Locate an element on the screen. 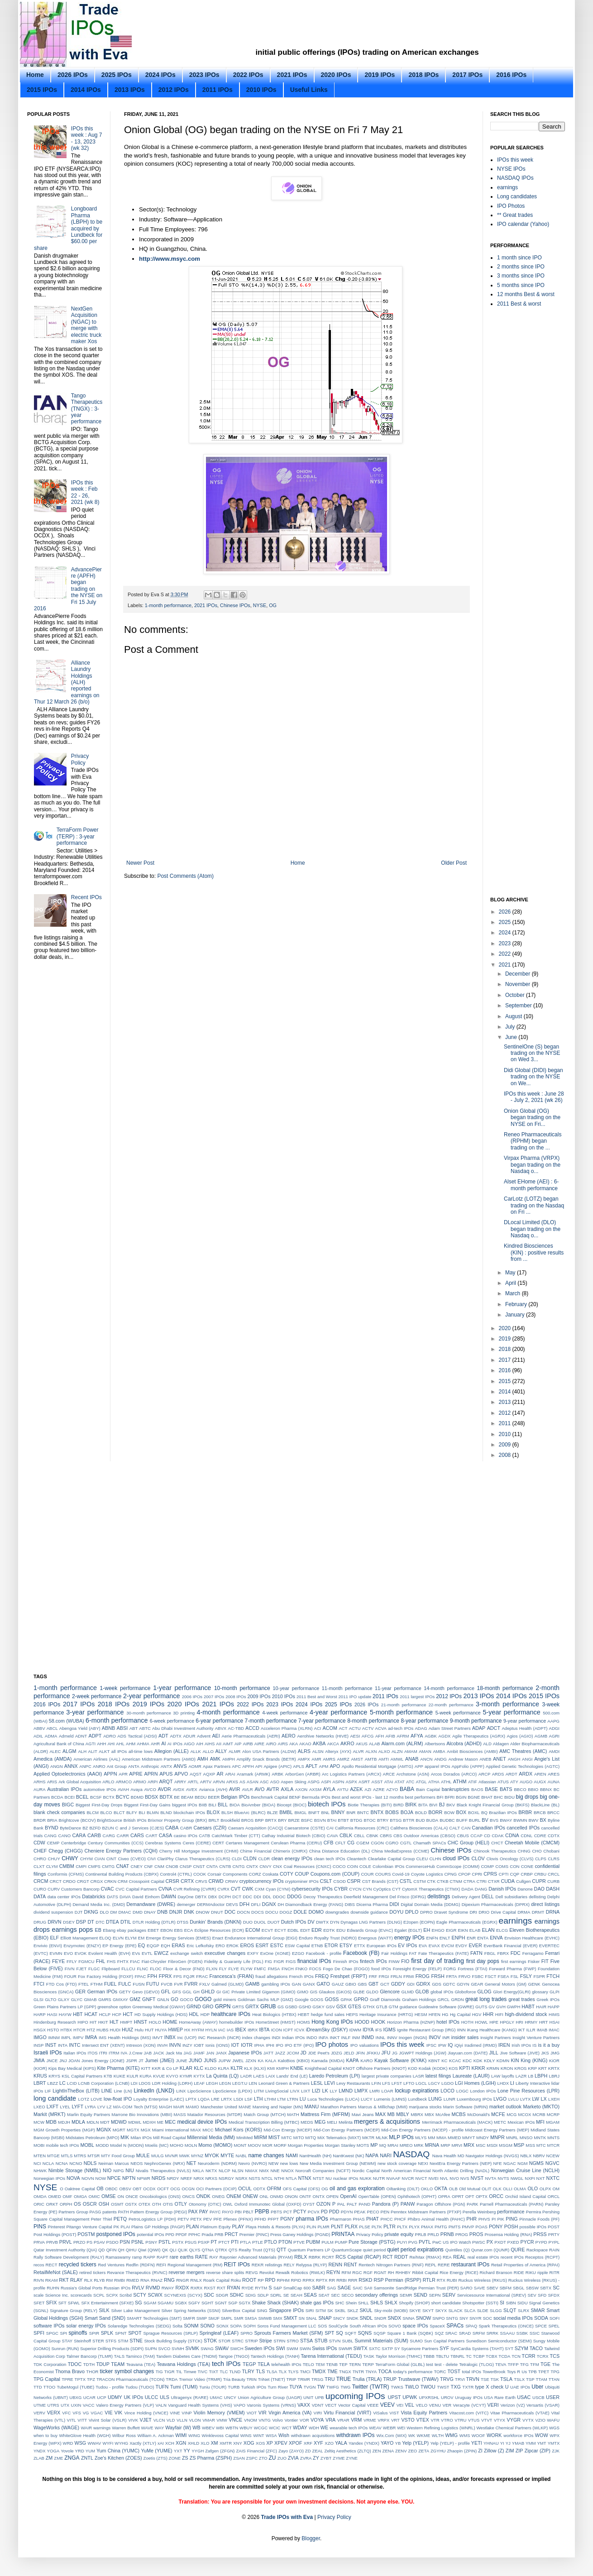 Image resolution: width=593 pixels, height=2576 pixels. 2020 is located at coordinates (505, 1328).